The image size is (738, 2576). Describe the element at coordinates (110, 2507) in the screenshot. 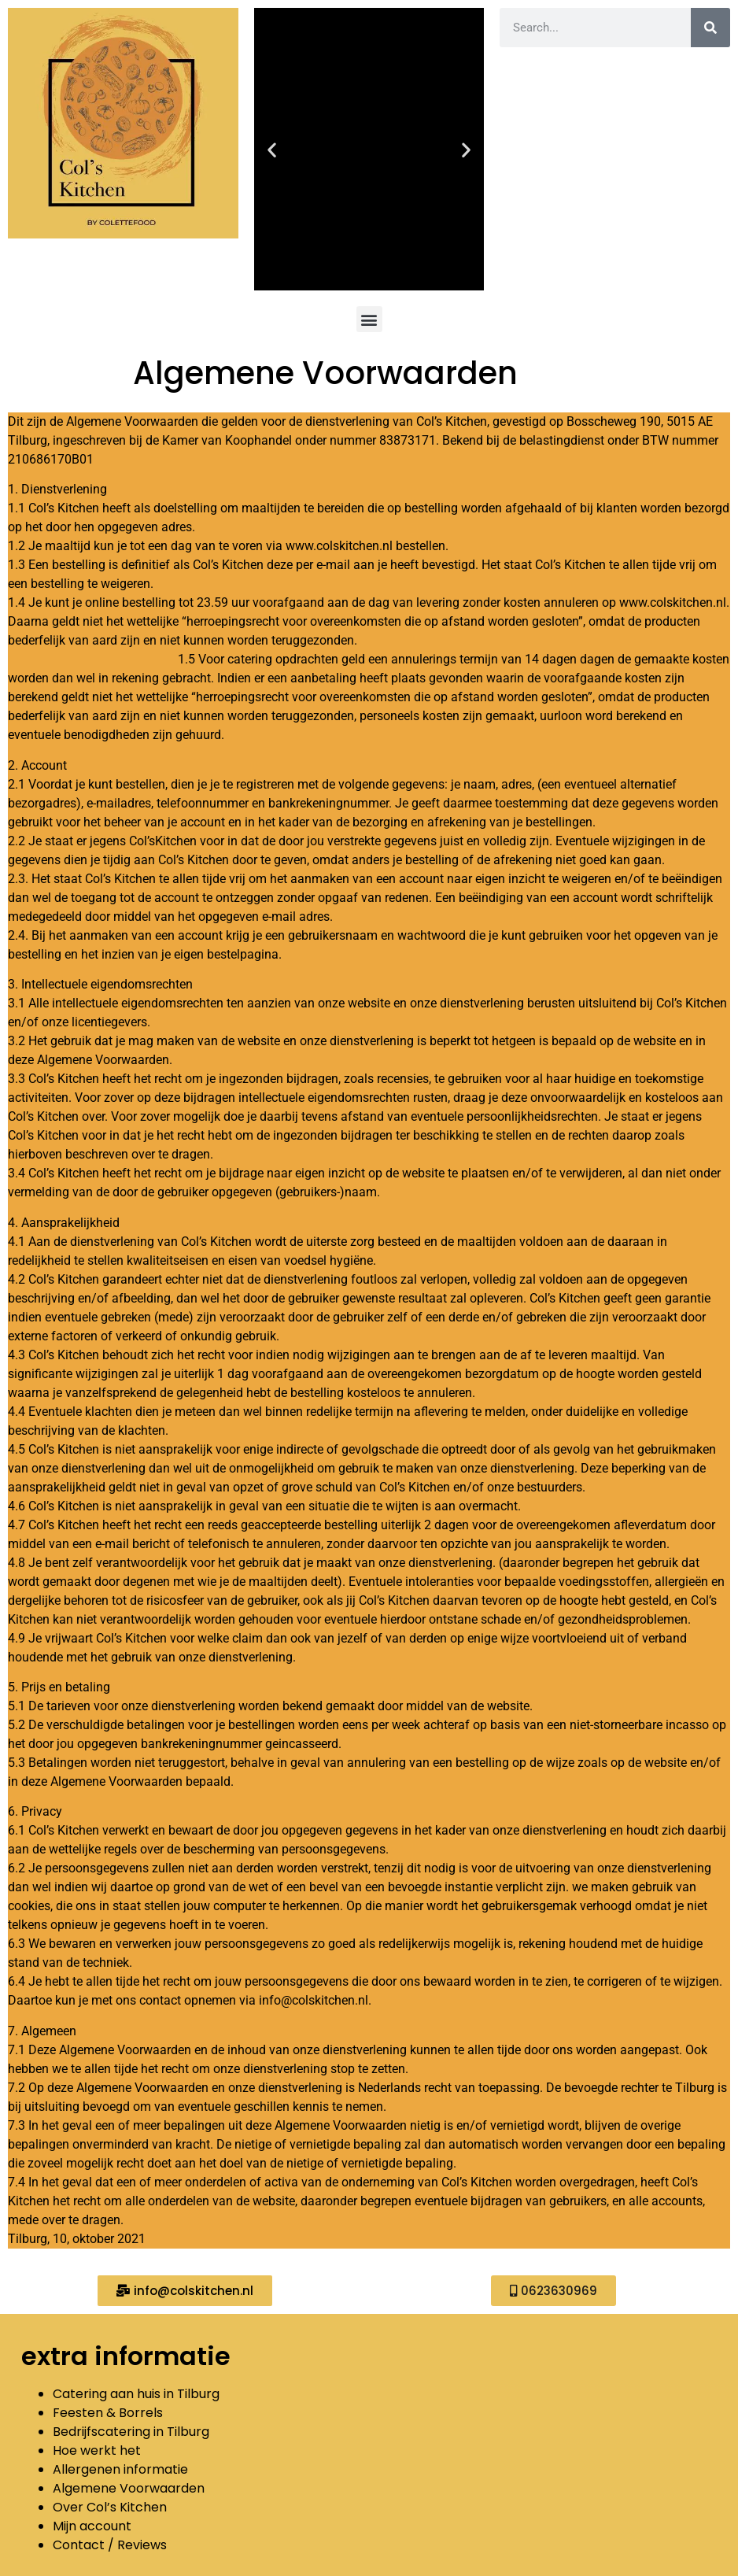

I see `Over Col’s Kitchen` at that location.